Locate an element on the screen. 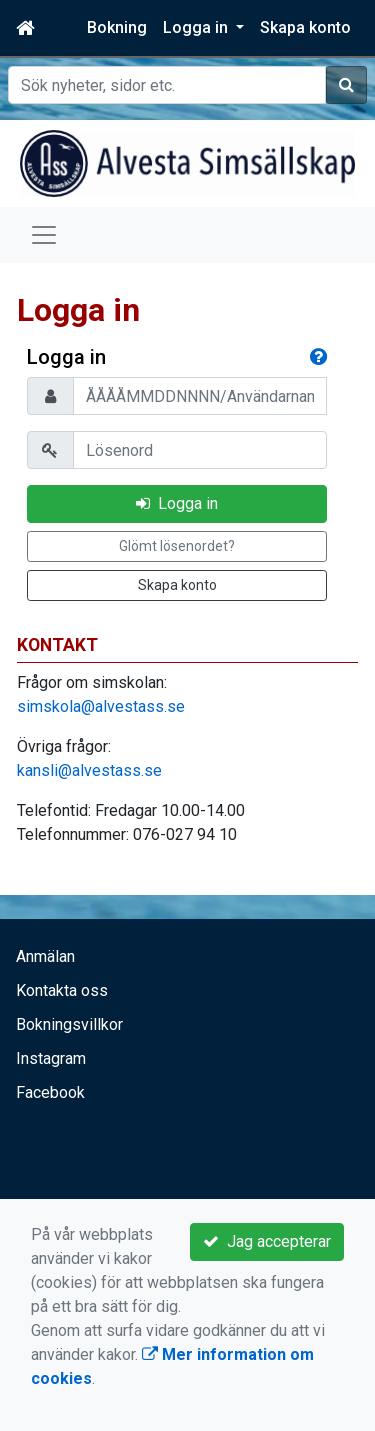  Logga in is located at coordinates (177, 503).